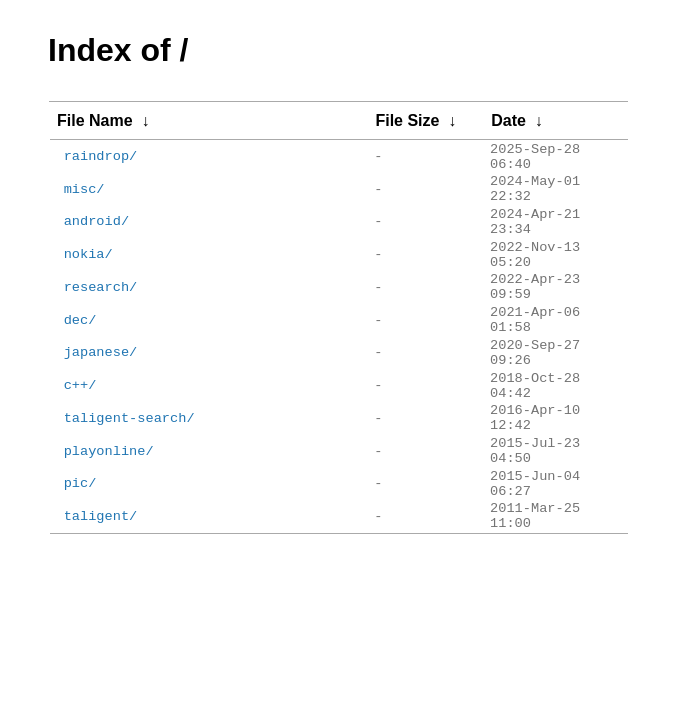  What do you see at coordinates (96, 241) in the screenshot?
I see `android/` at bounding box center [96, 241].